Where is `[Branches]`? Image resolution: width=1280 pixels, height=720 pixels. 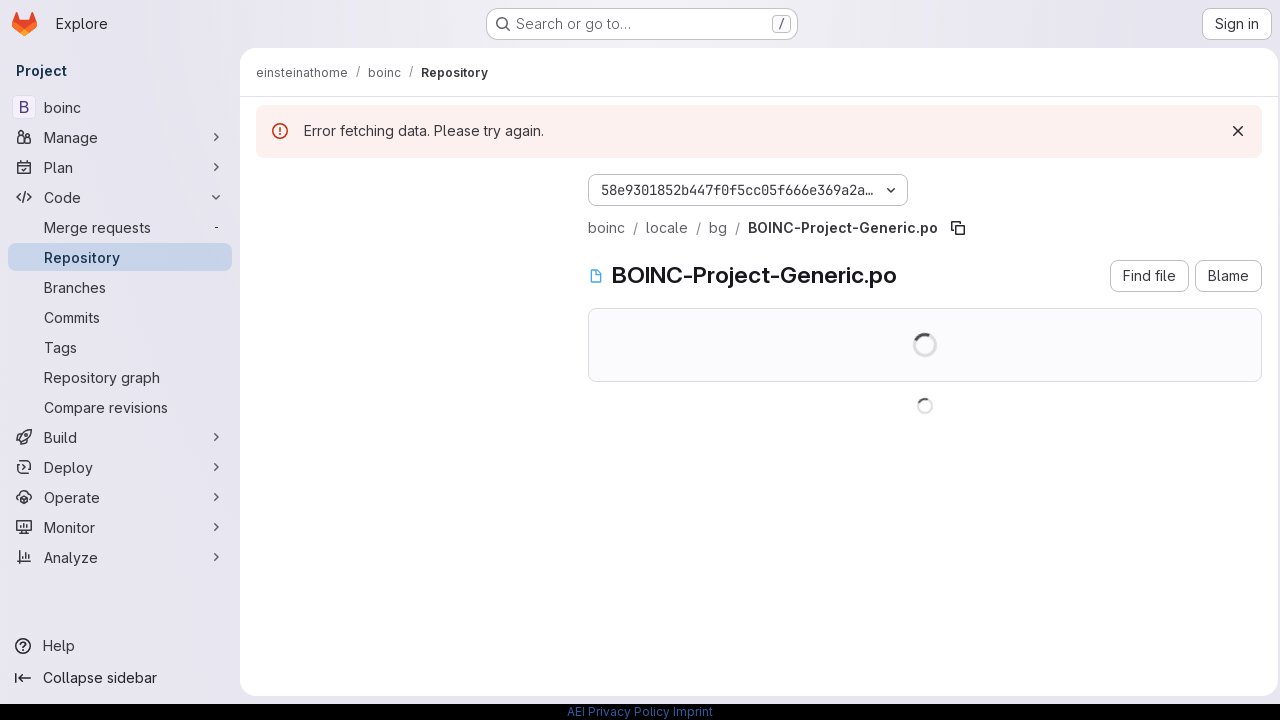
[Branches] is located at coordinates (120, 287).